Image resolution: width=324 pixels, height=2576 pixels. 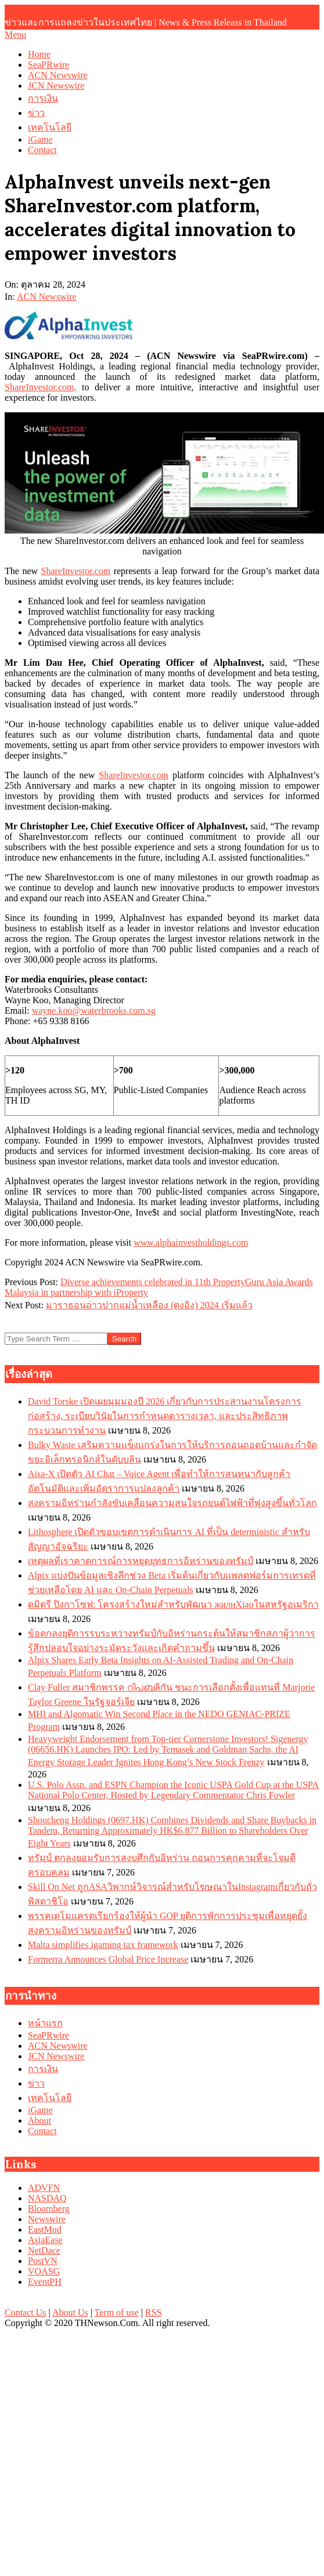 What do you see at coordinates (47, 2219) in the screenshot?
I see `Newswire` at bounding box center [47, 2219].